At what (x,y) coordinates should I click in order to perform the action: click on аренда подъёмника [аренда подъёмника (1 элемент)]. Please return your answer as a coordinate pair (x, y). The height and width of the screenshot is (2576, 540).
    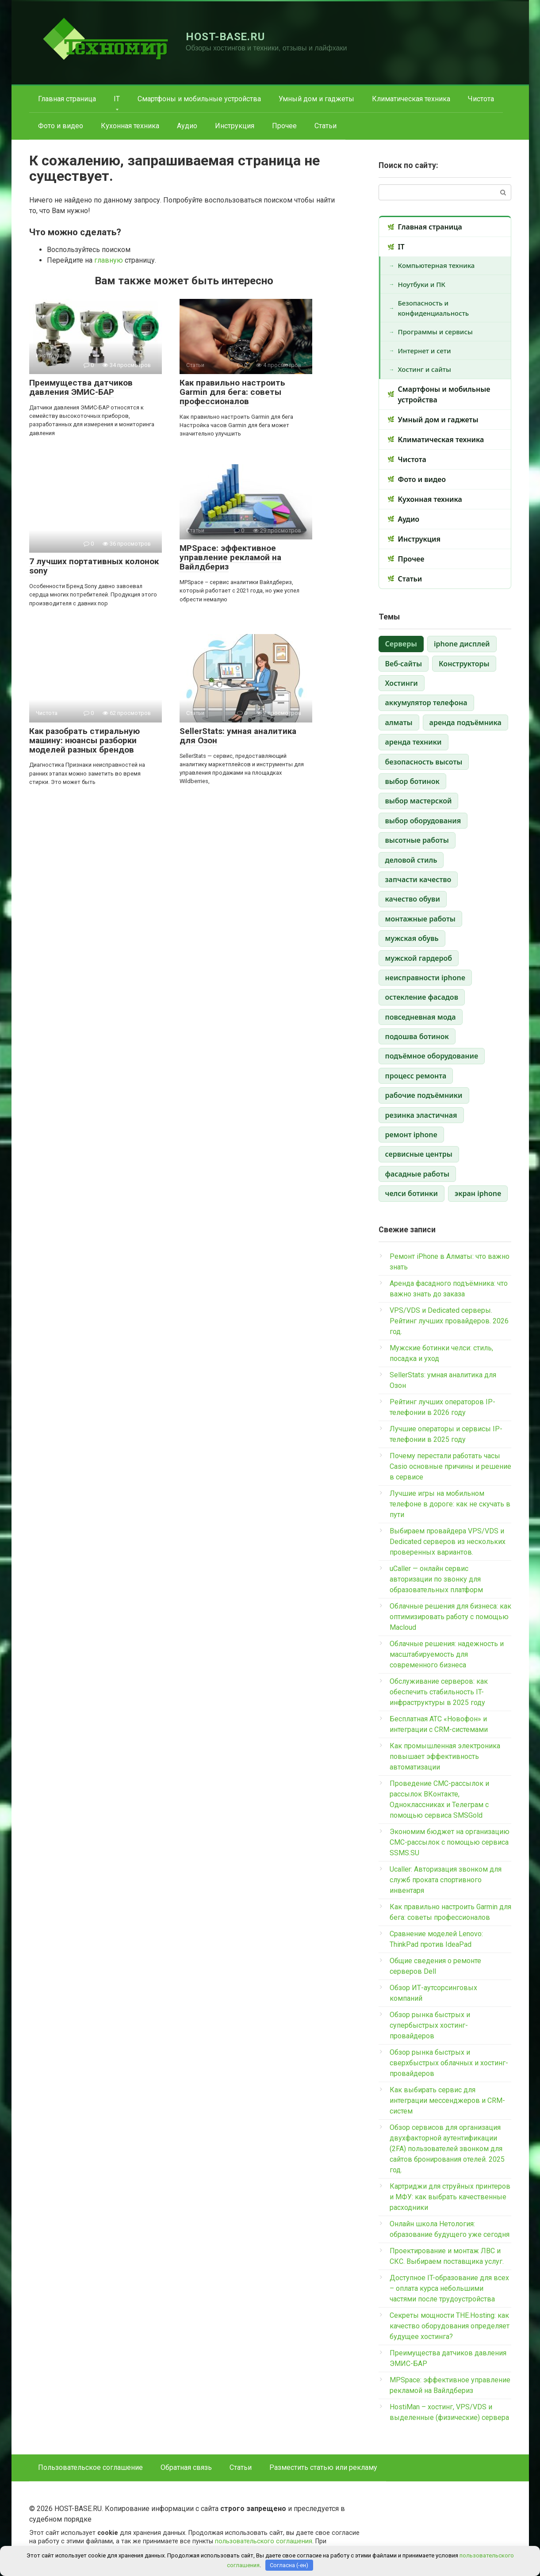
    Looking at the image, I should click on (465, 722).